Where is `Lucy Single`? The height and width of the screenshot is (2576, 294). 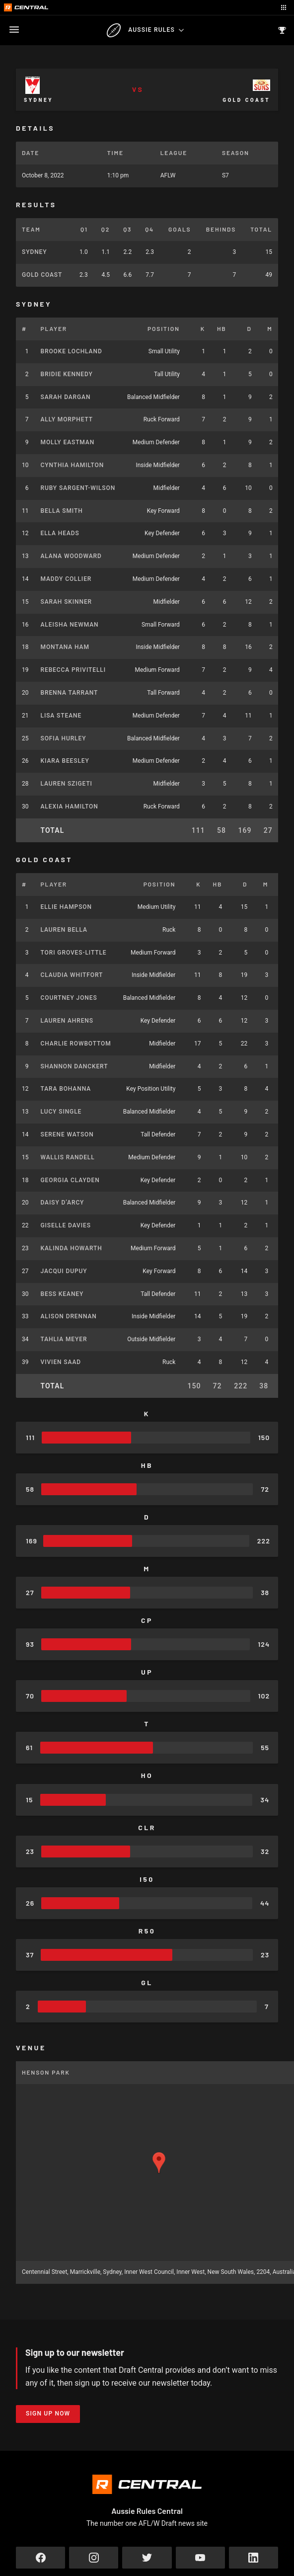 Lucy Single is located at coordinates (61, 1111).